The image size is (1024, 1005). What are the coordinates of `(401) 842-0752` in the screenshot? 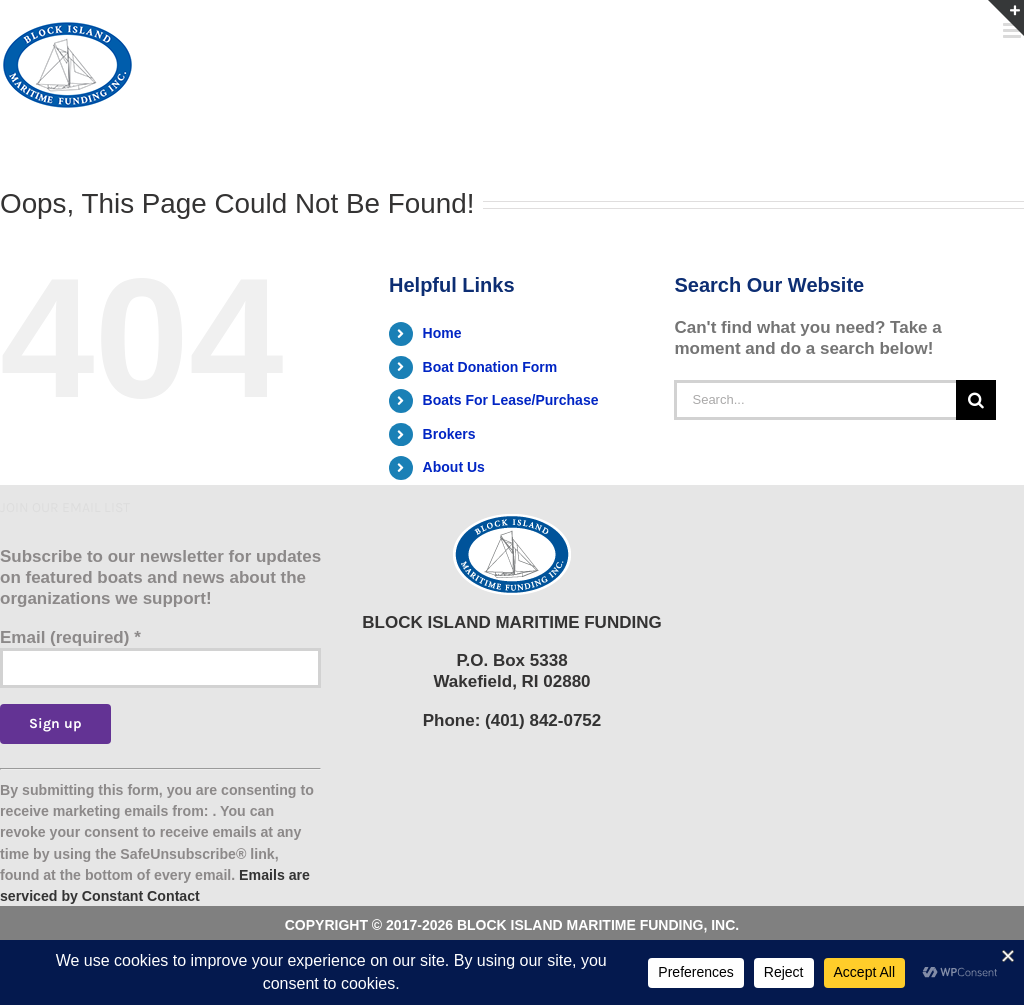 It's located at (543, 720).